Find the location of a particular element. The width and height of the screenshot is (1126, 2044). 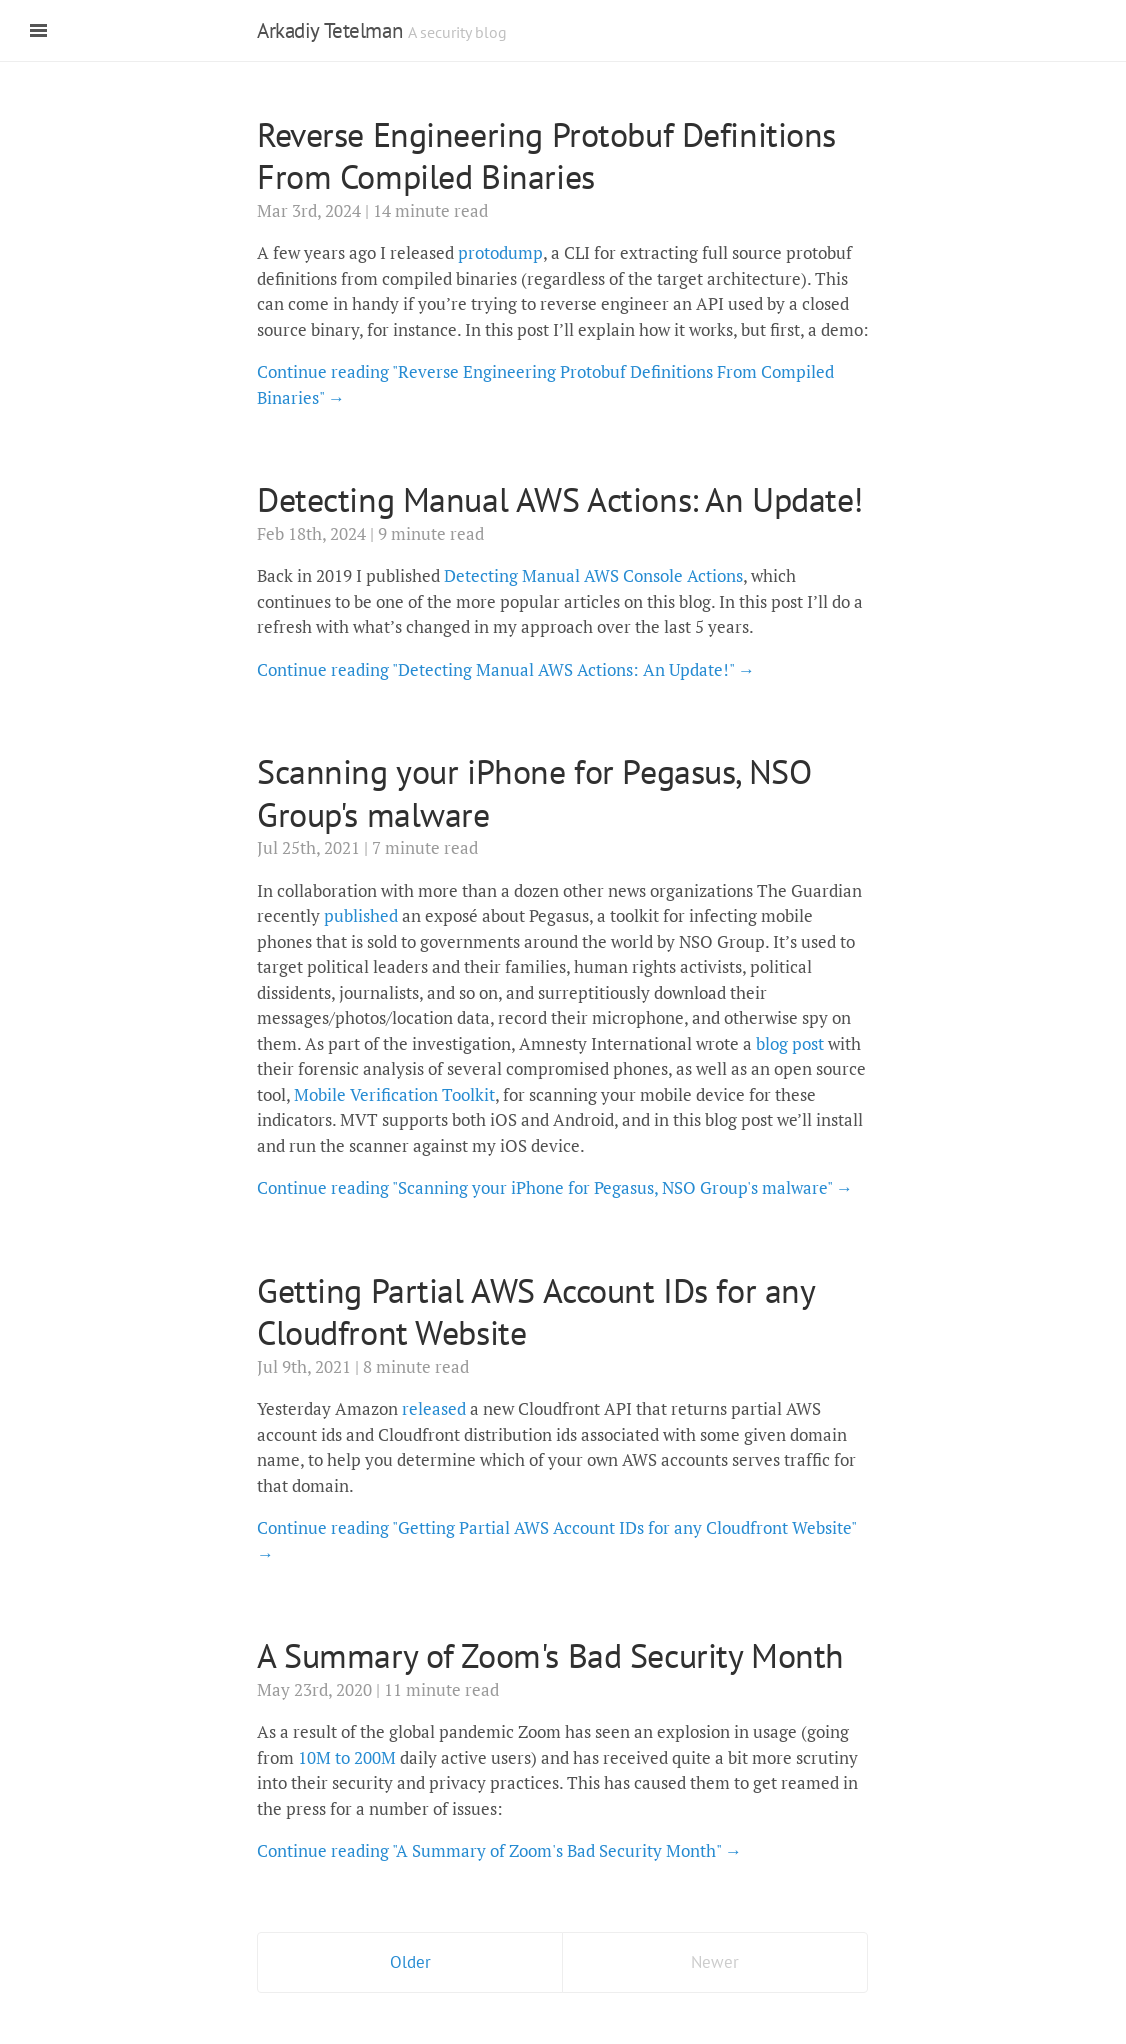

released is located at coordinates (434, 1408).